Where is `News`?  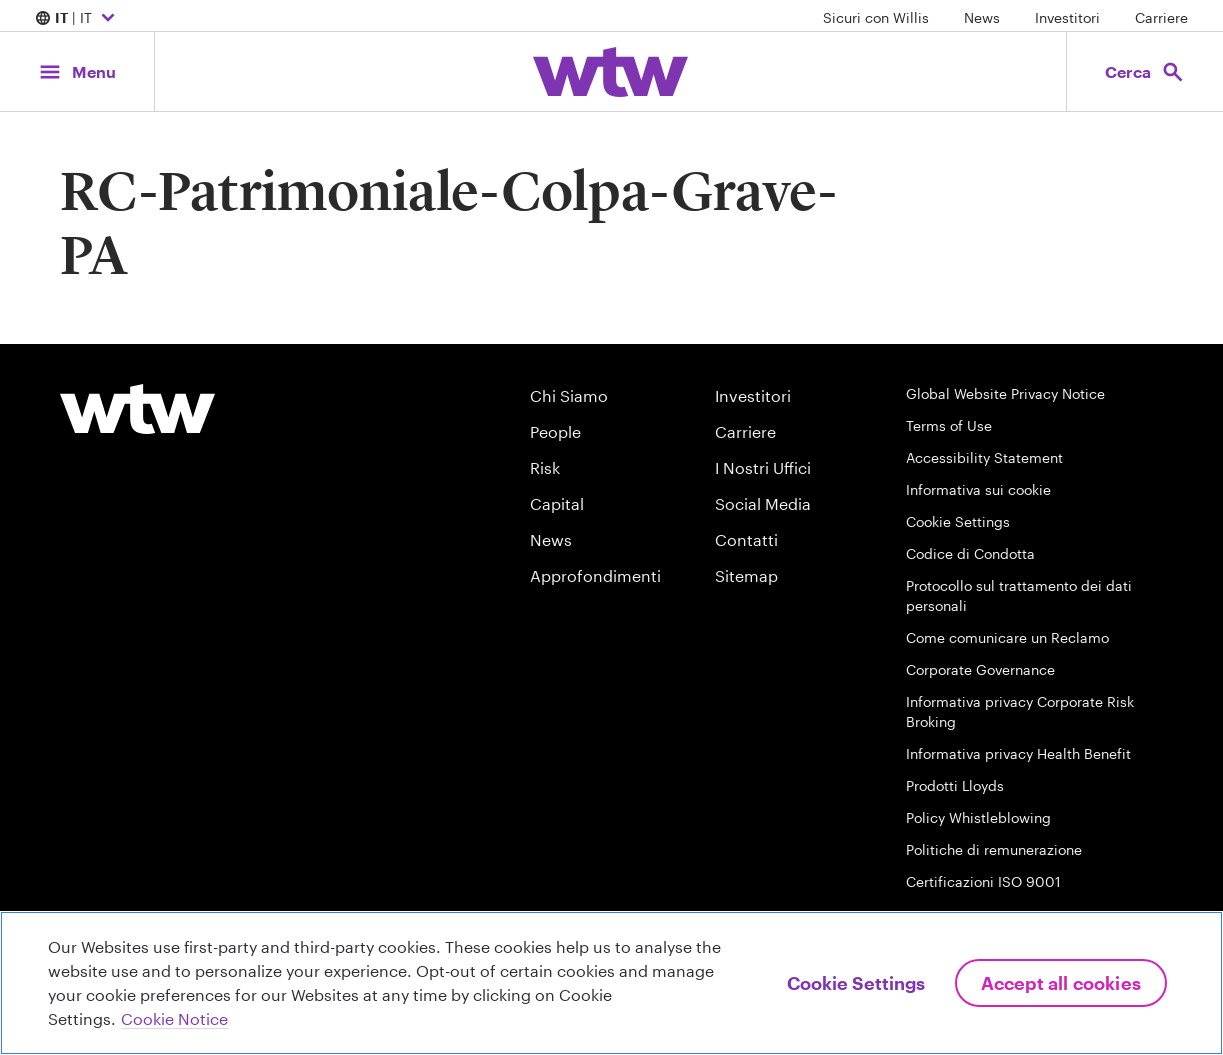
News is located at coordinates (982, 17).